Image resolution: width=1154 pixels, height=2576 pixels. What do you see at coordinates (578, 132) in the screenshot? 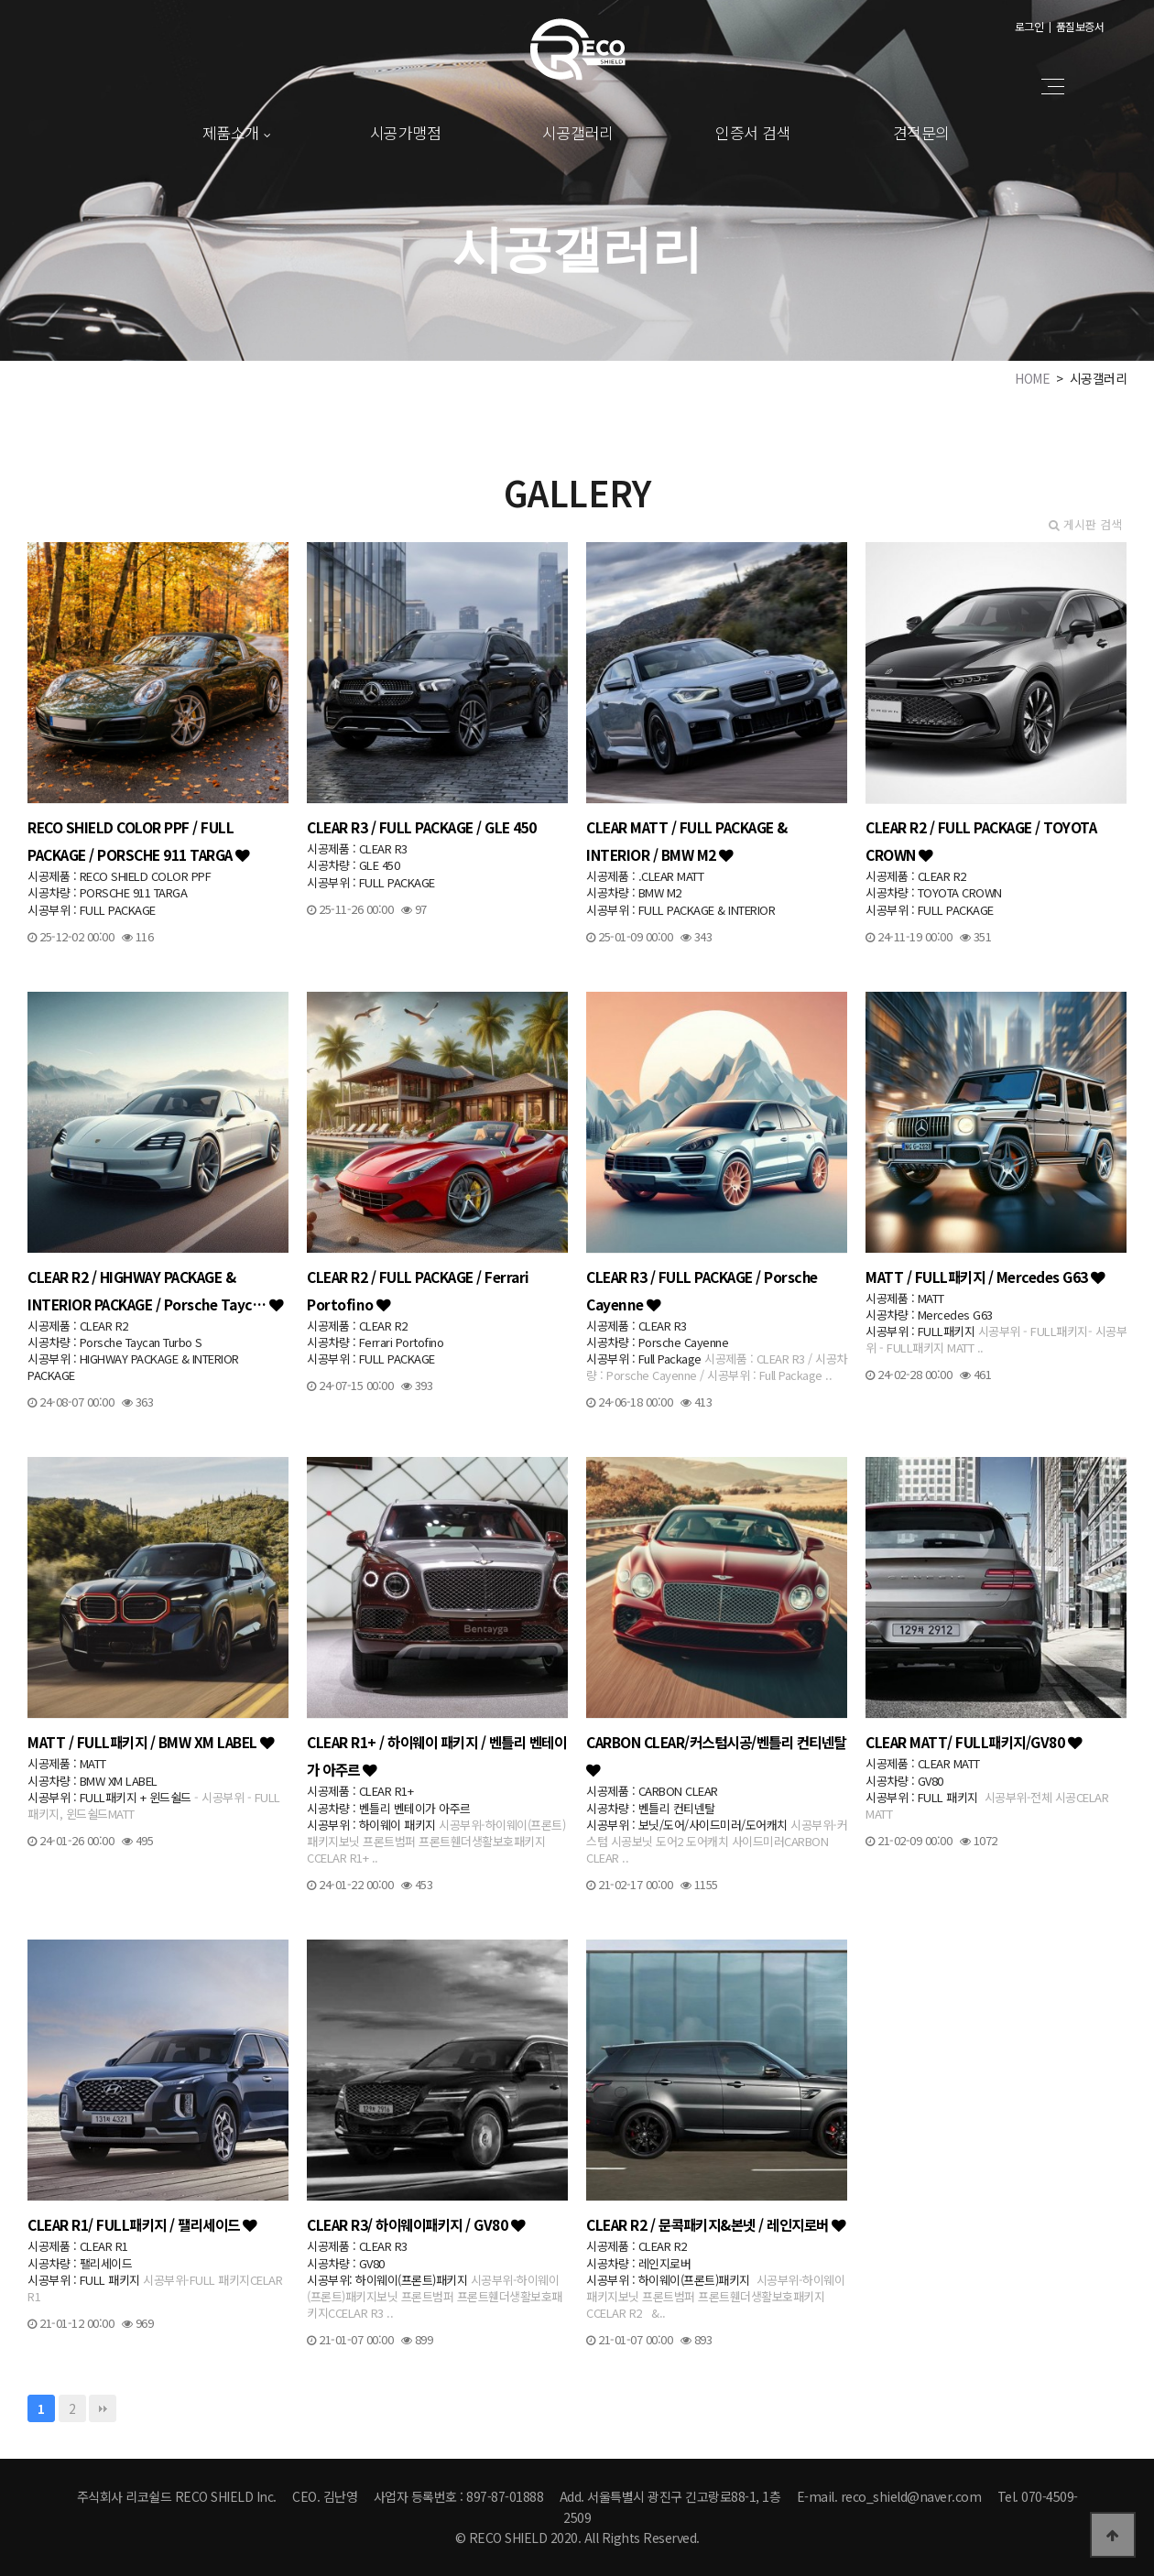
I see `시공갤러리` at bounding box center [578, 132].